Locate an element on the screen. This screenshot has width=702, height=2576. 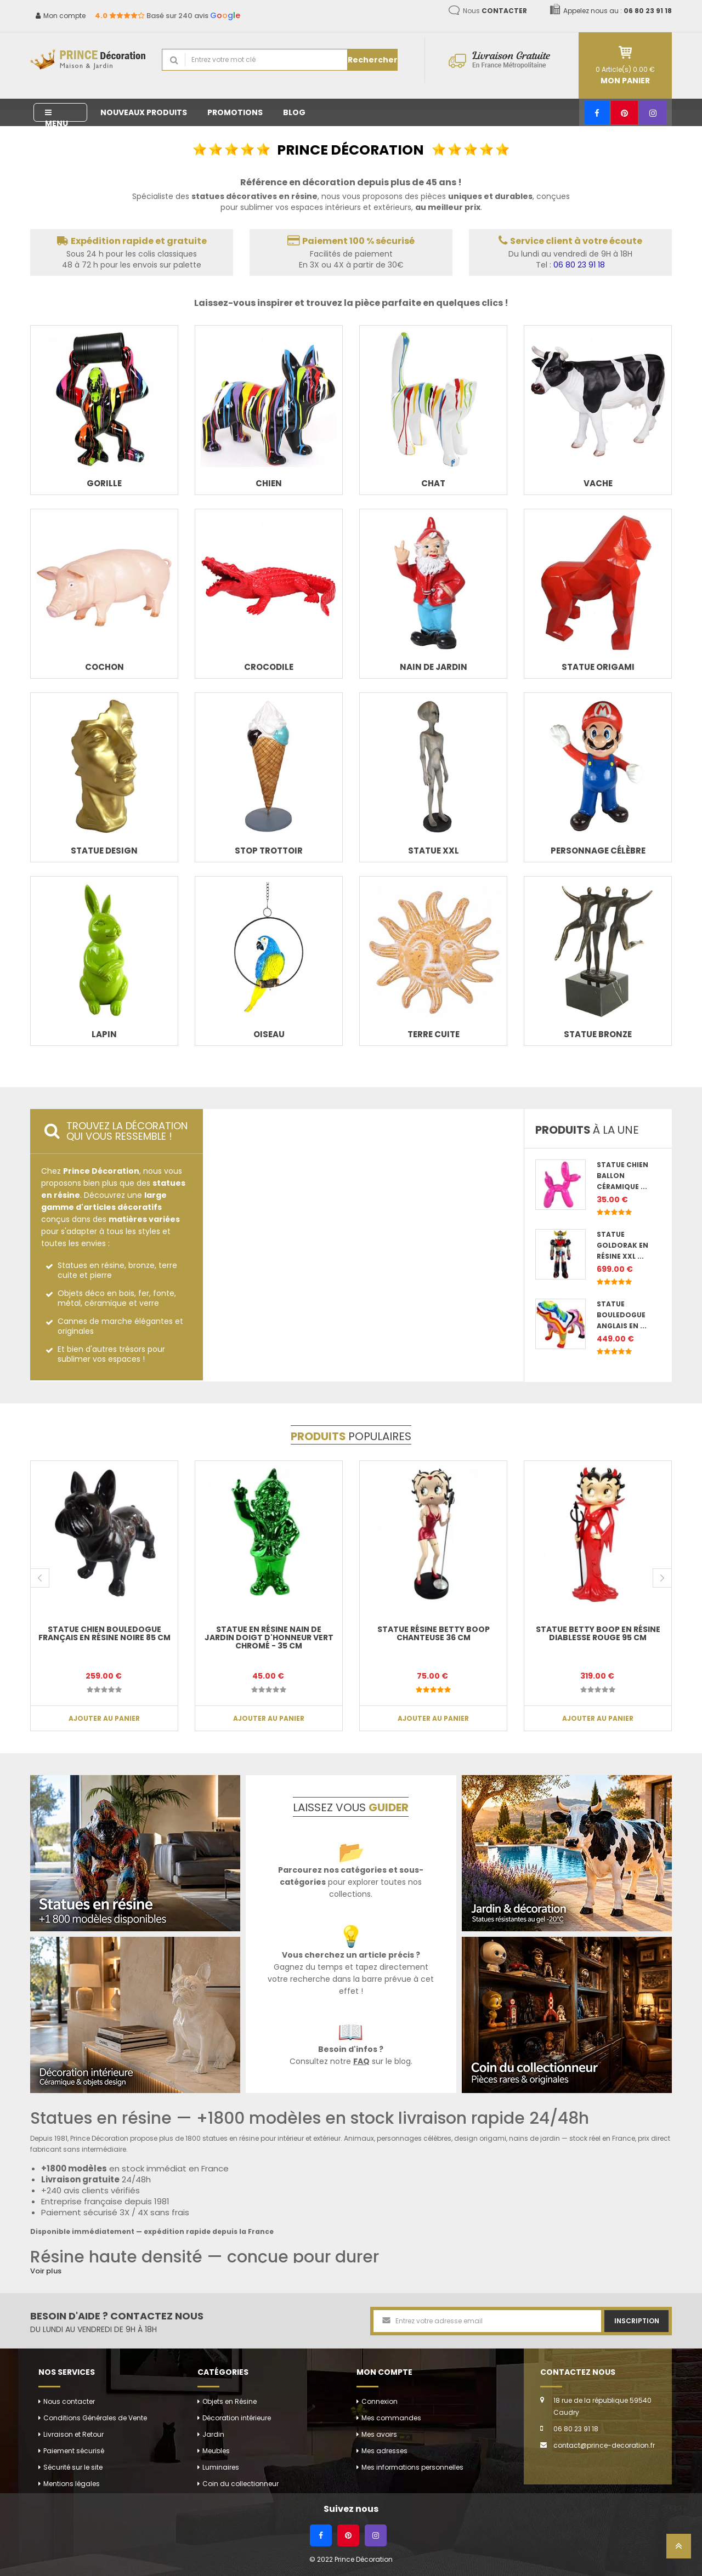
[Pinterest] is located at coordinates (624, 112).